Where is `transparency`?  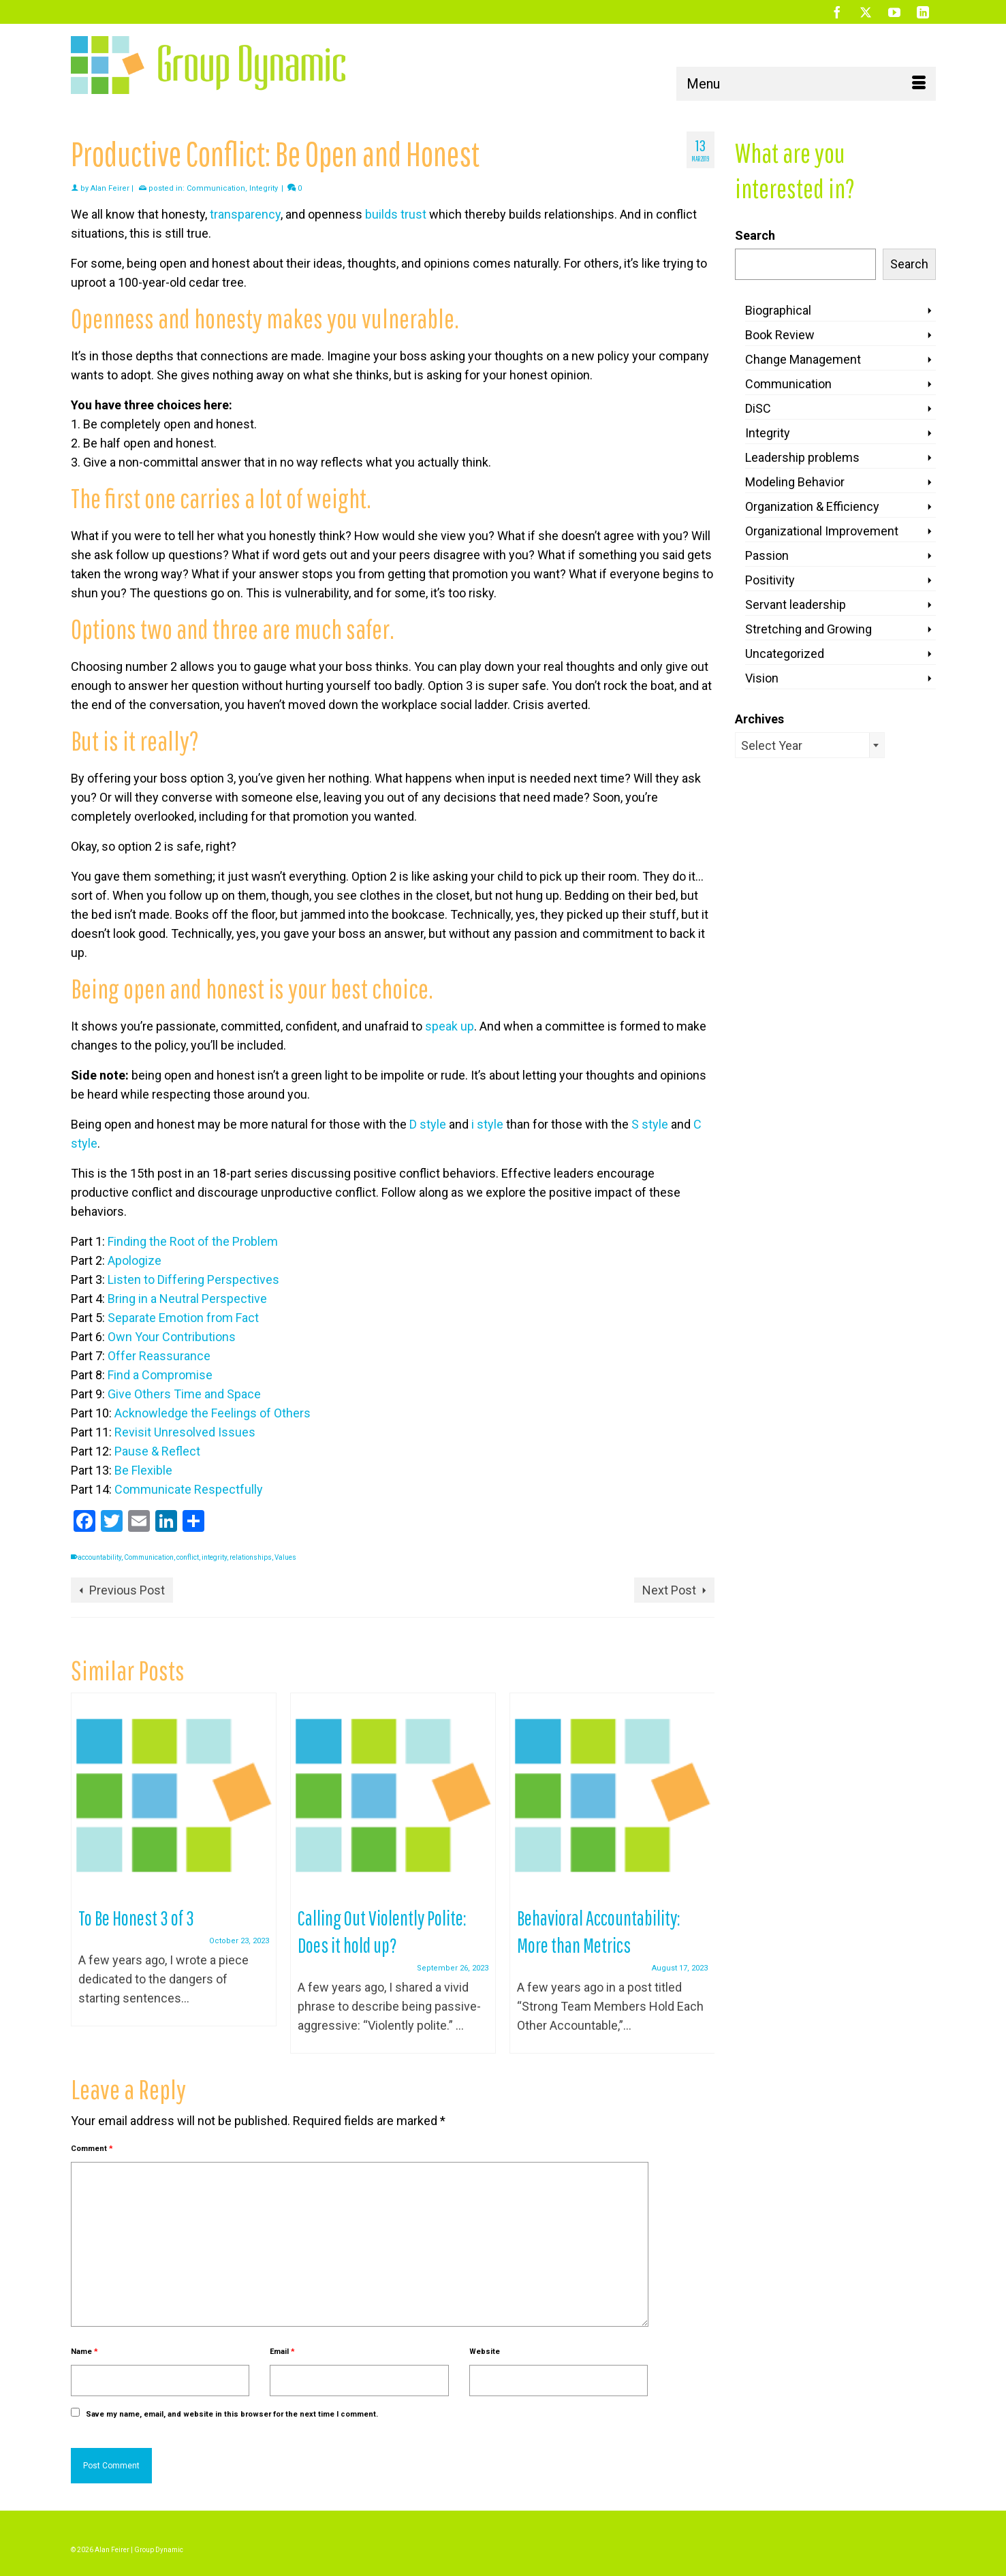
transparency is located at coordinates (245, 214).